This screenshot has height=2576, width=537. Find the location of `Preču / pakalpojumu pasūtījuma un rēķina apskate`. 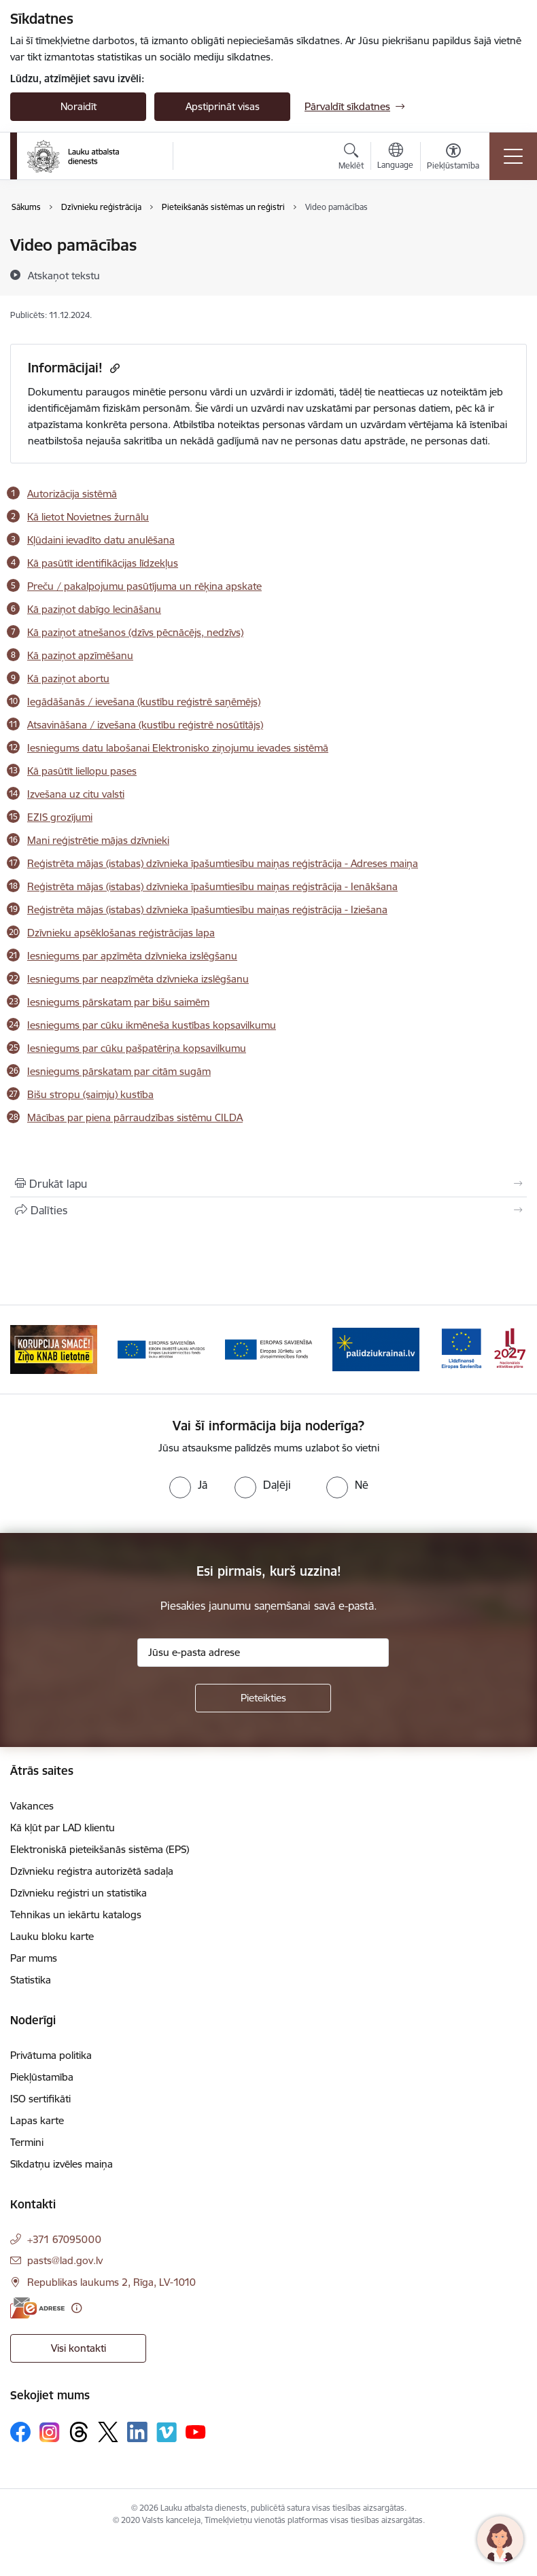

Preču / pakalpojumu pasūtījuma un rēķina apskate is located at coordinates (144, 586).